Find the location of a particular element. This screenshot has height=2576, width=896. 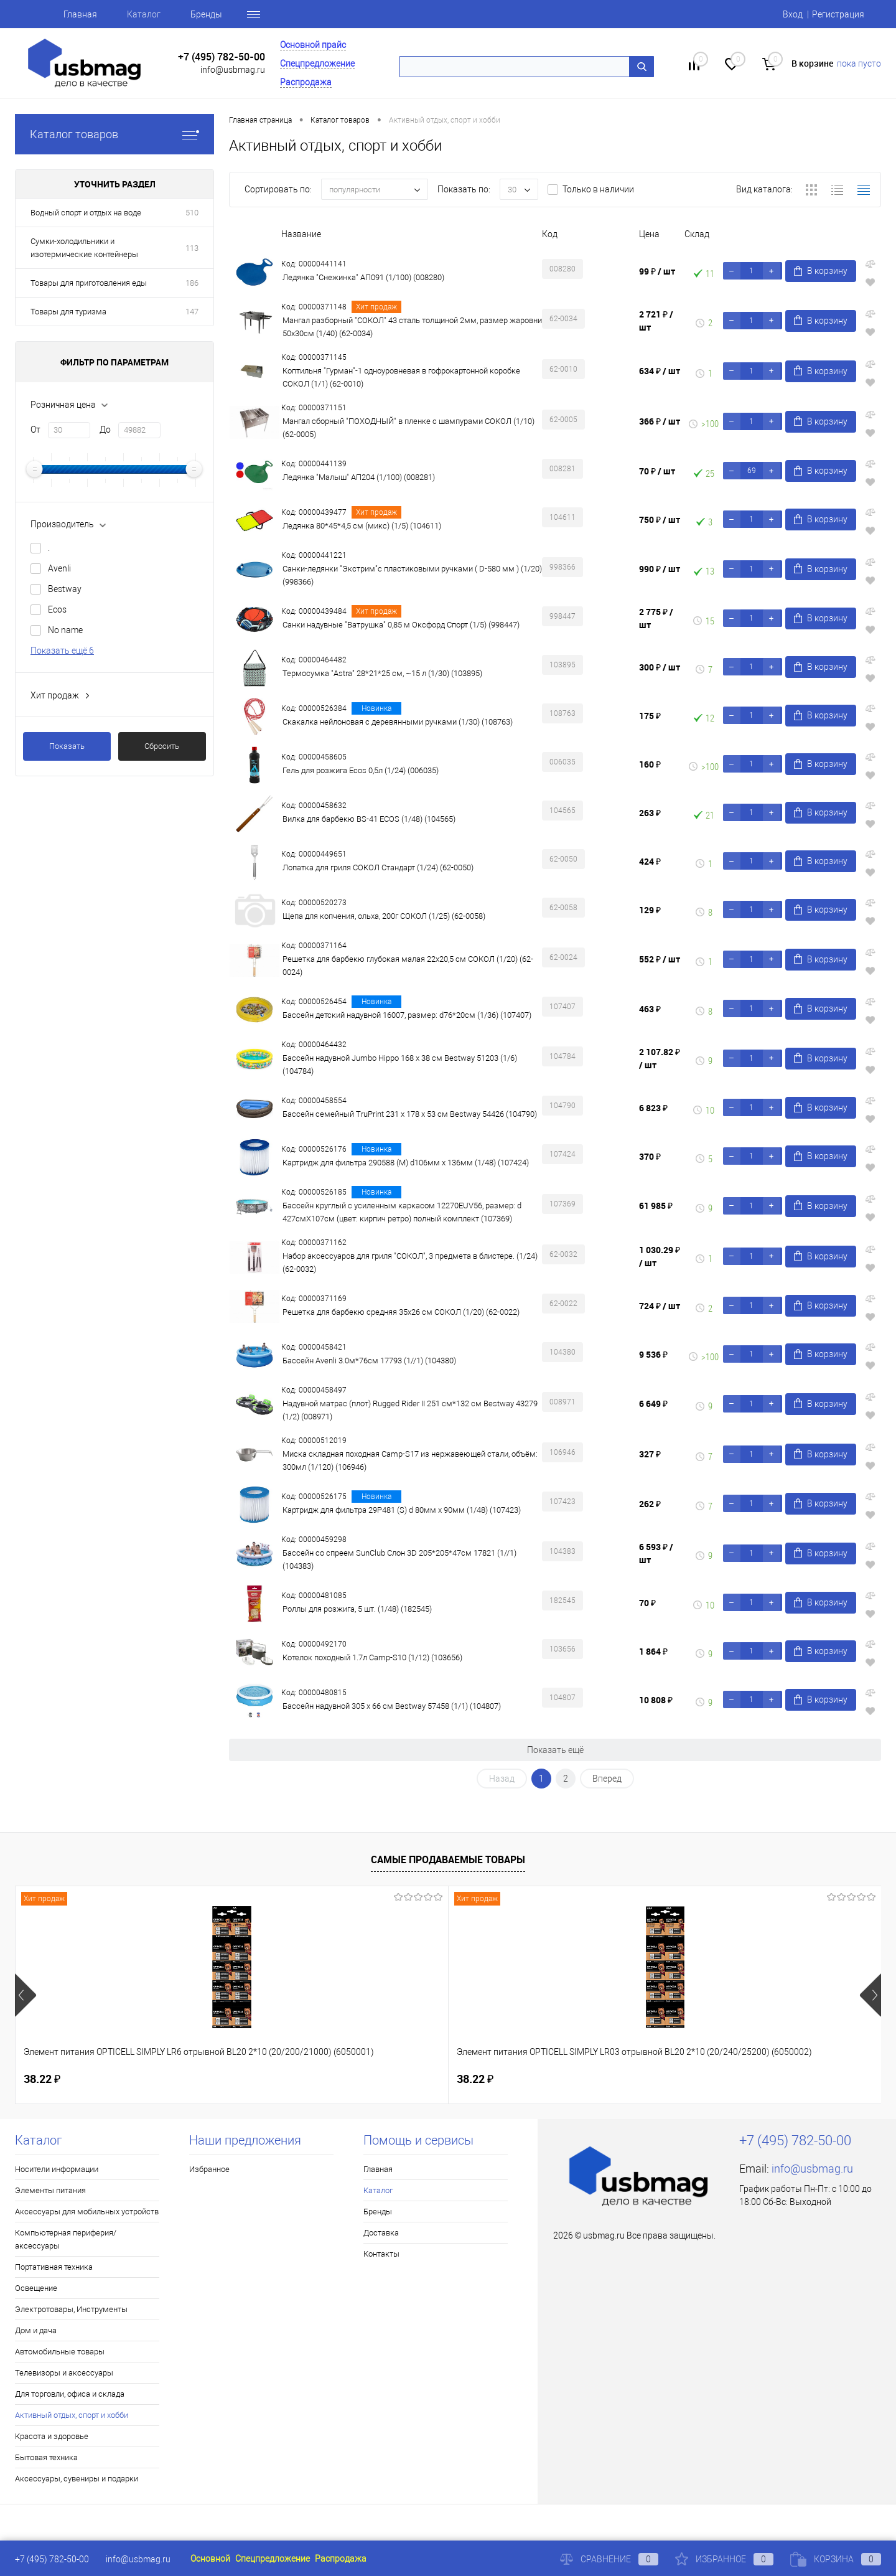

Контакты is located at coordinates (381, 2254).